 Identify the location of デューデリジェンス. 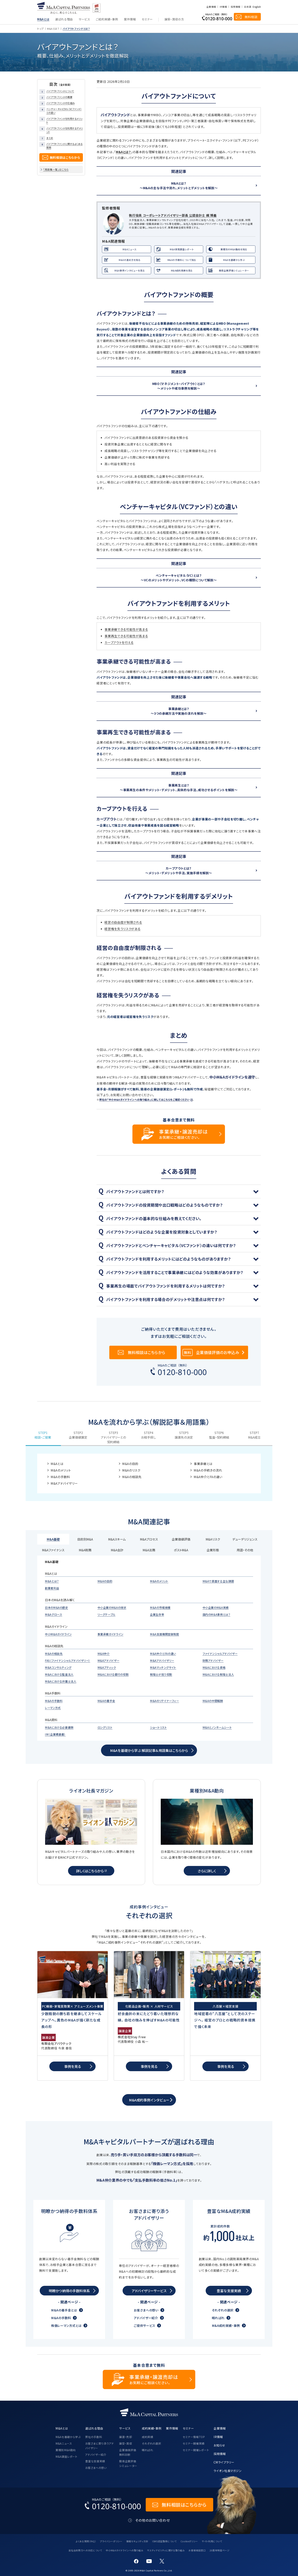
(244, 1539).